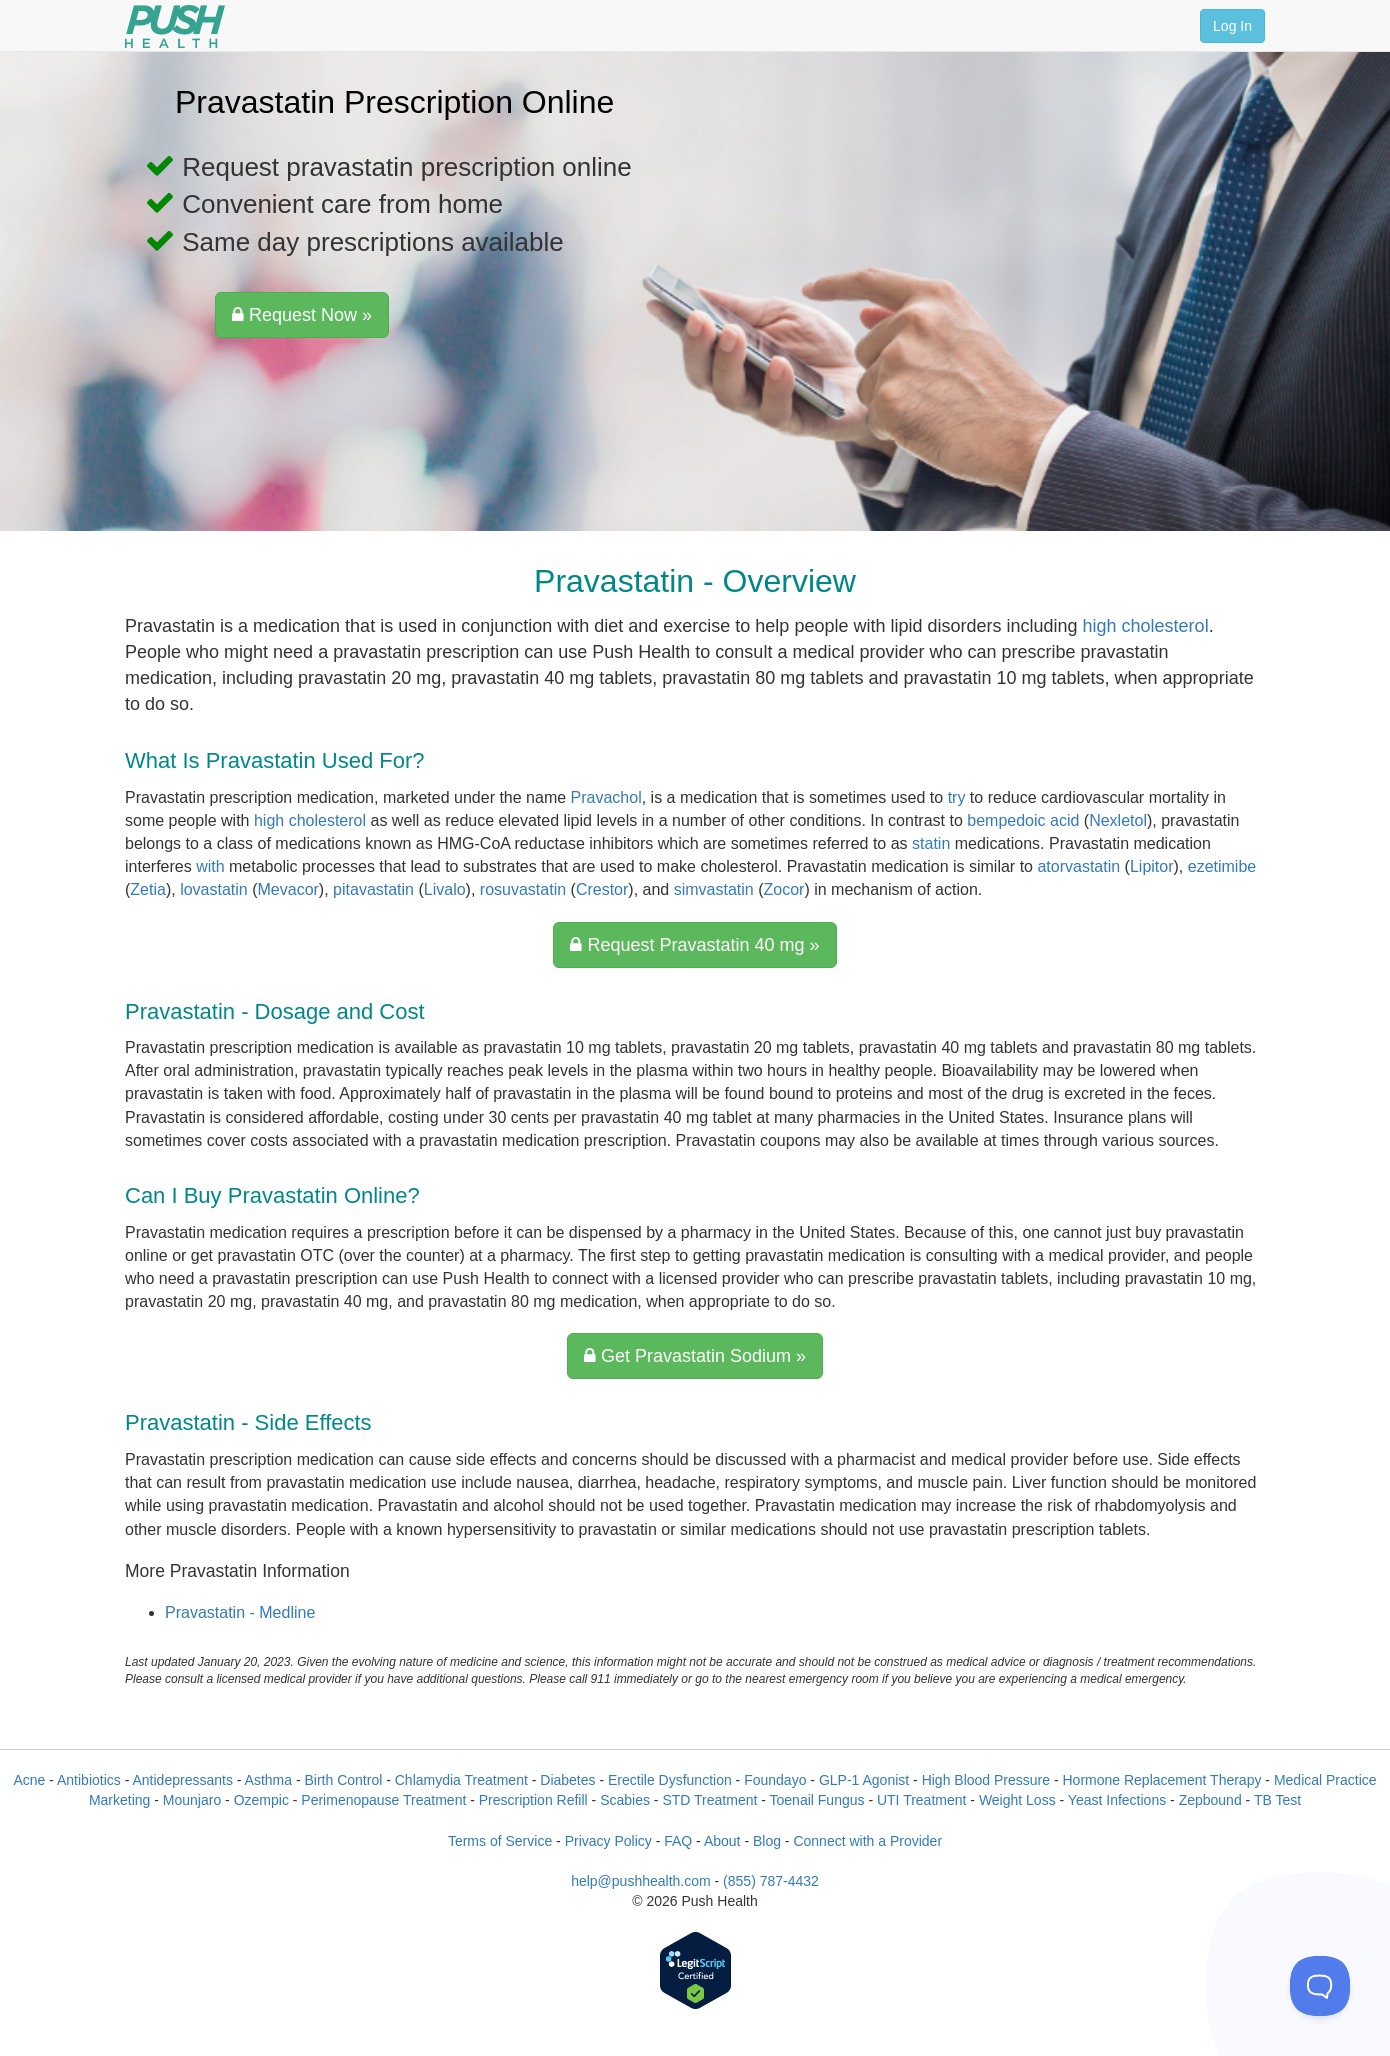  Describe the element at coordinates (1146, 626) in the screenshot. I see `high cholesterol` at that location.